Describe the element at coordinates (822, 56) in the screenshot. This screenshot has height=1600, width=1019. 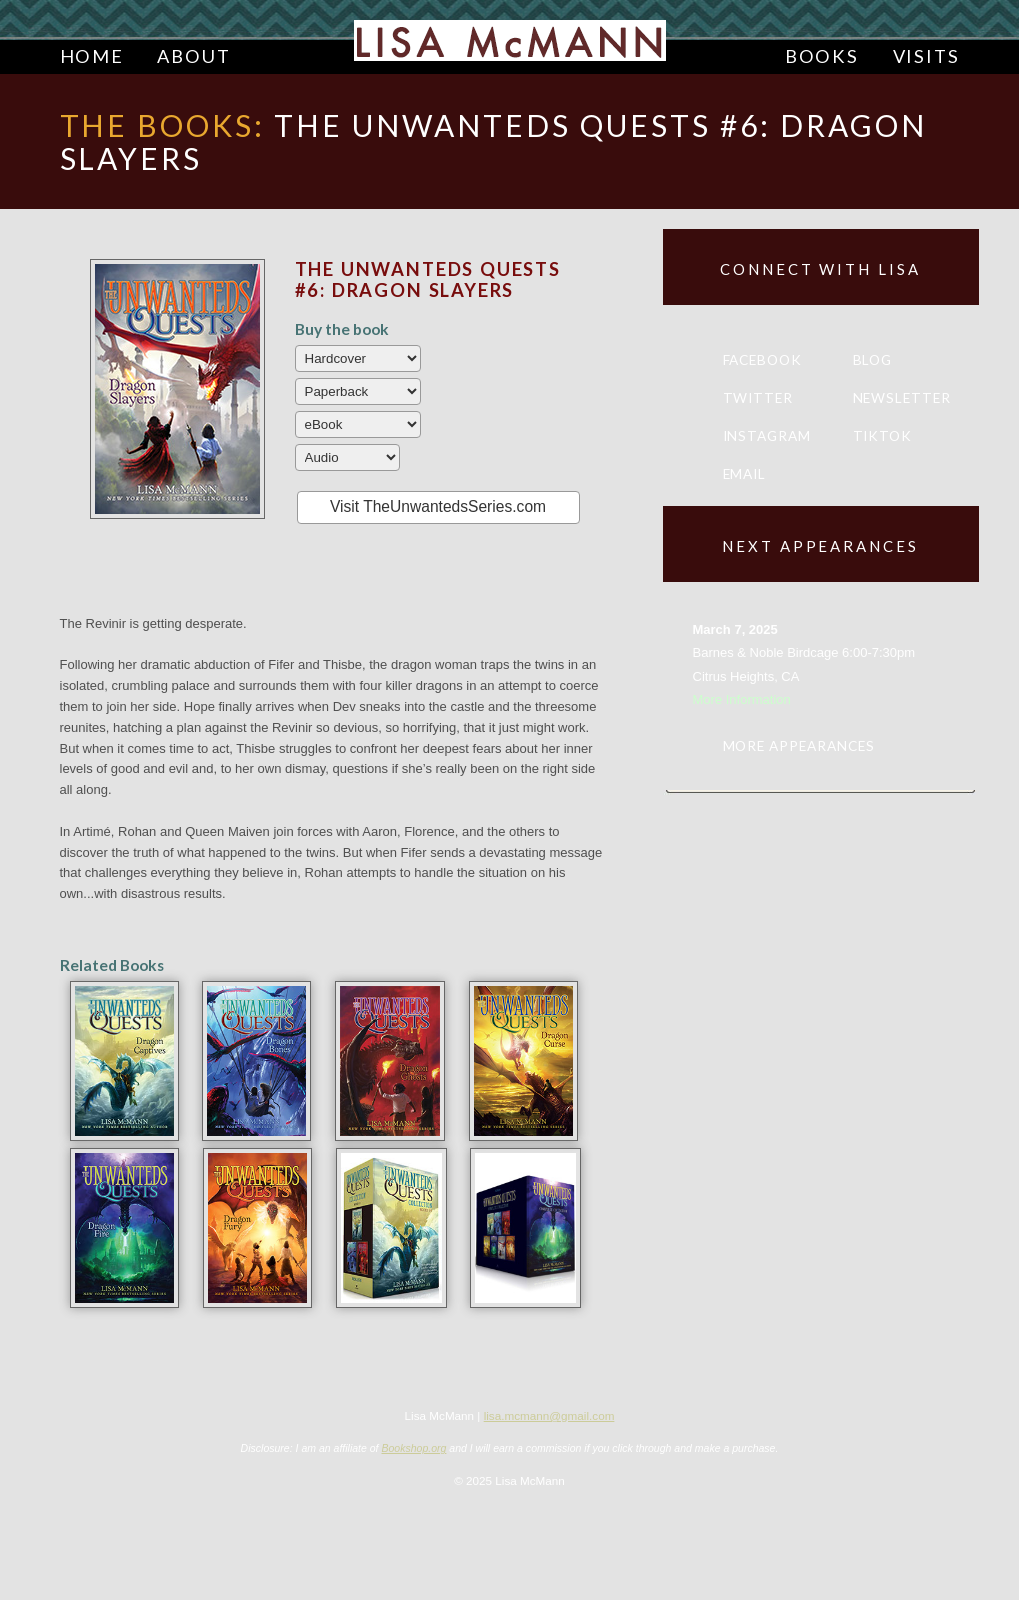
I see `Books` at that location.